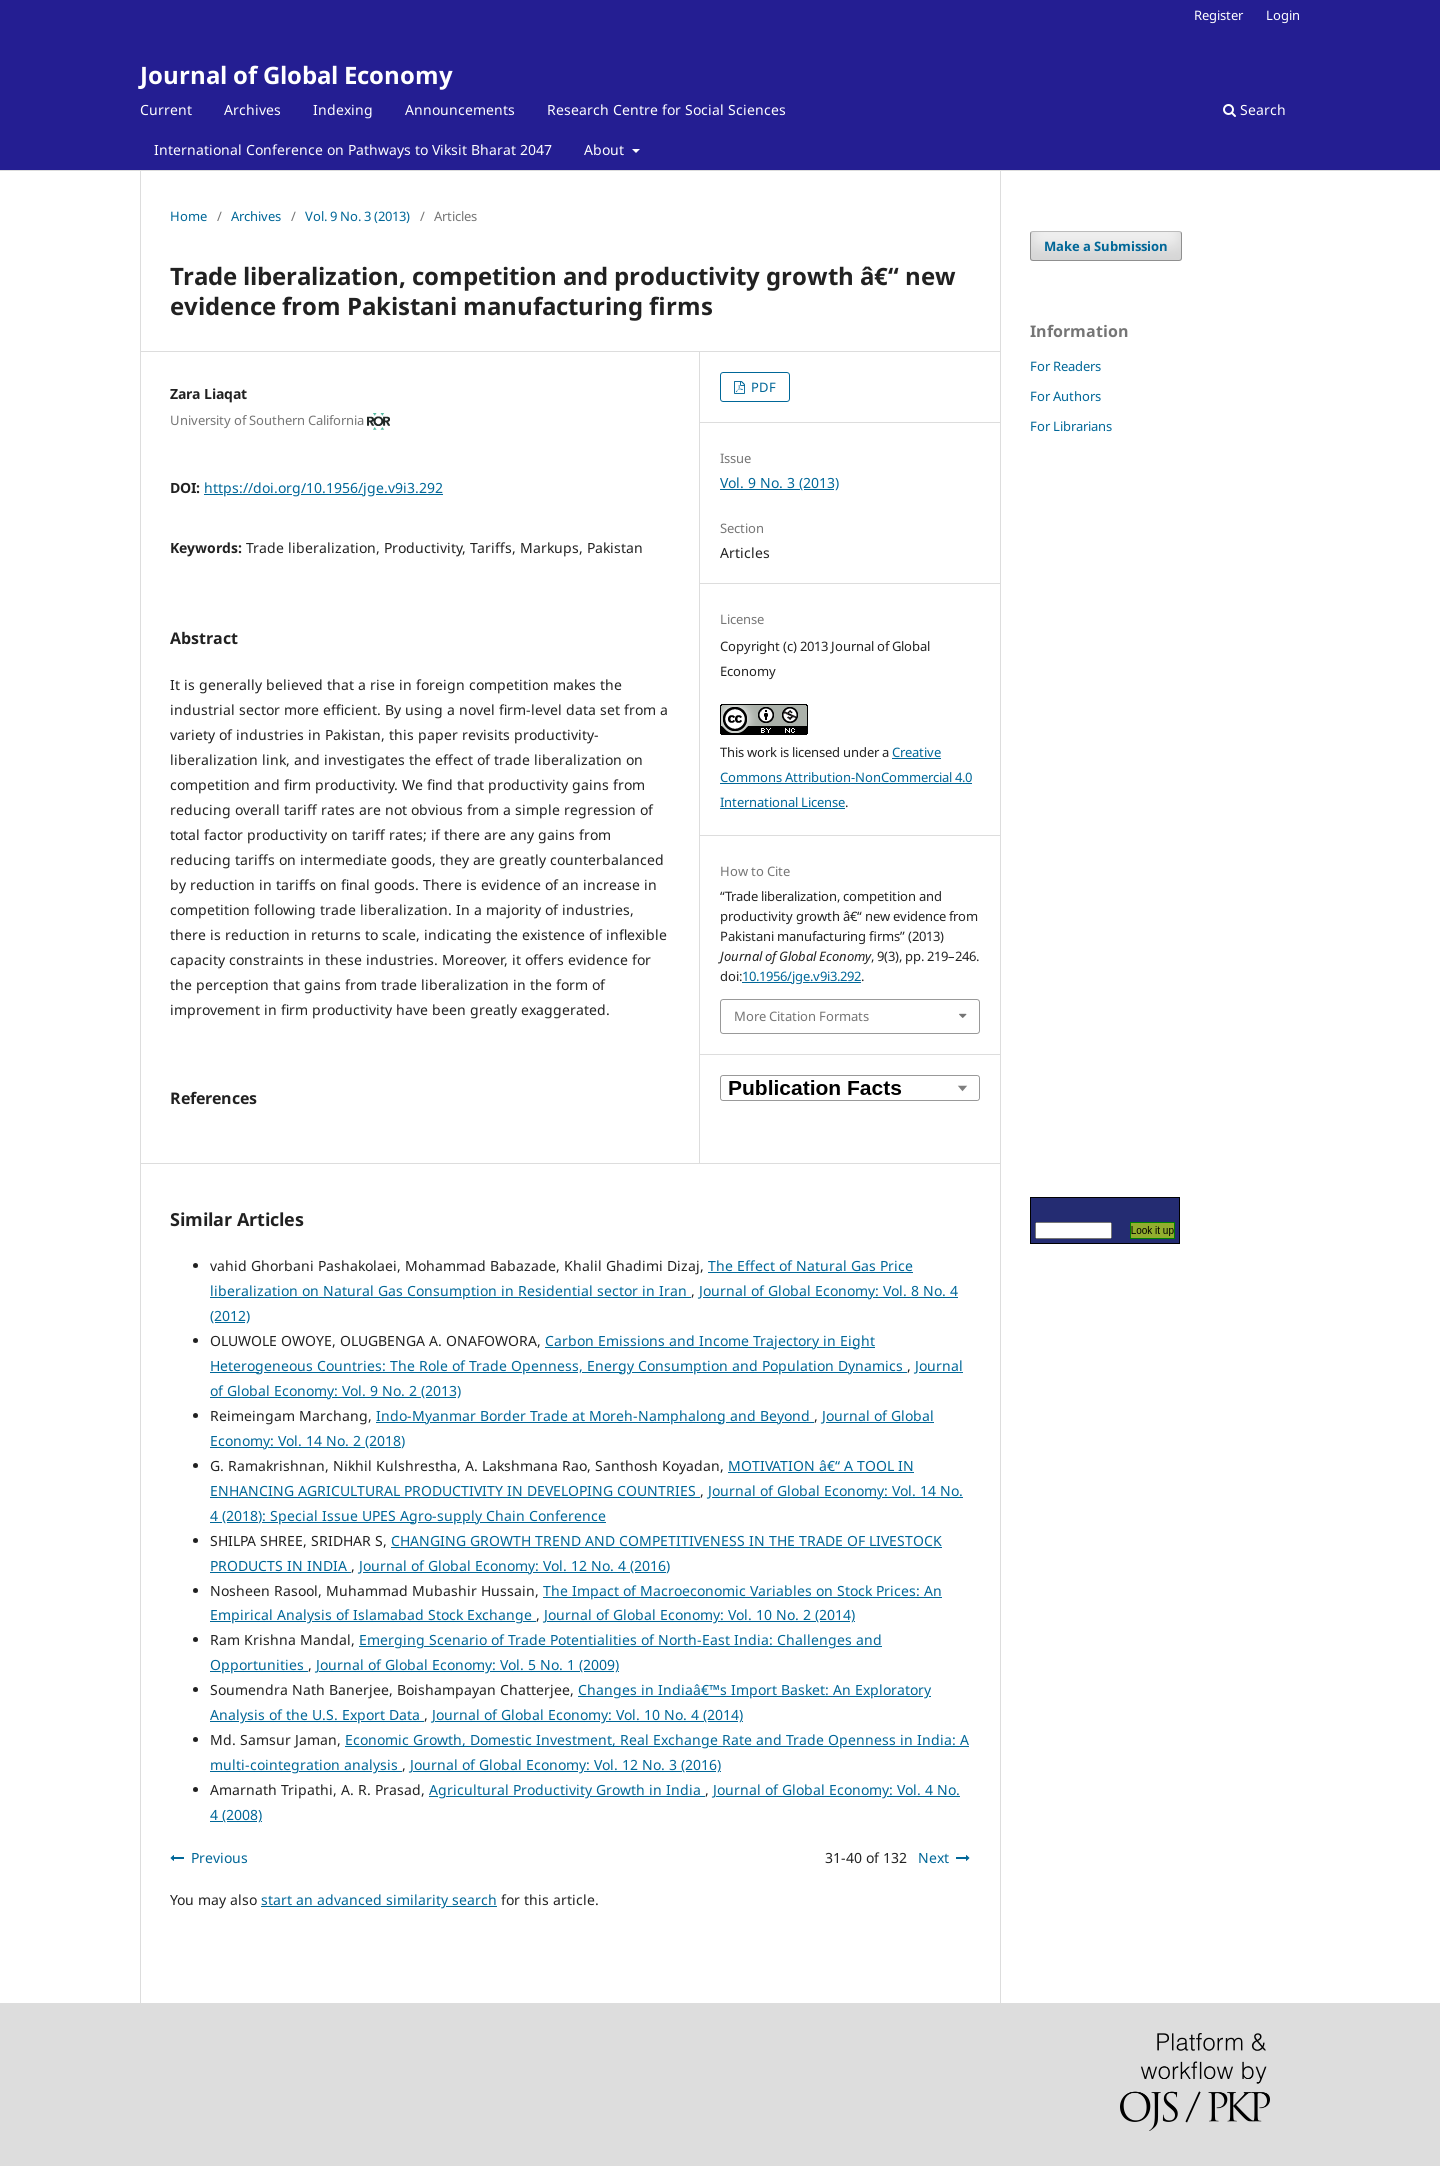 The width and height of the screenshot is (1440, 2166). What do you see at coordinates (460, 109) in the screenshot?
I see `Announcements` at bounding box center [460, 109].